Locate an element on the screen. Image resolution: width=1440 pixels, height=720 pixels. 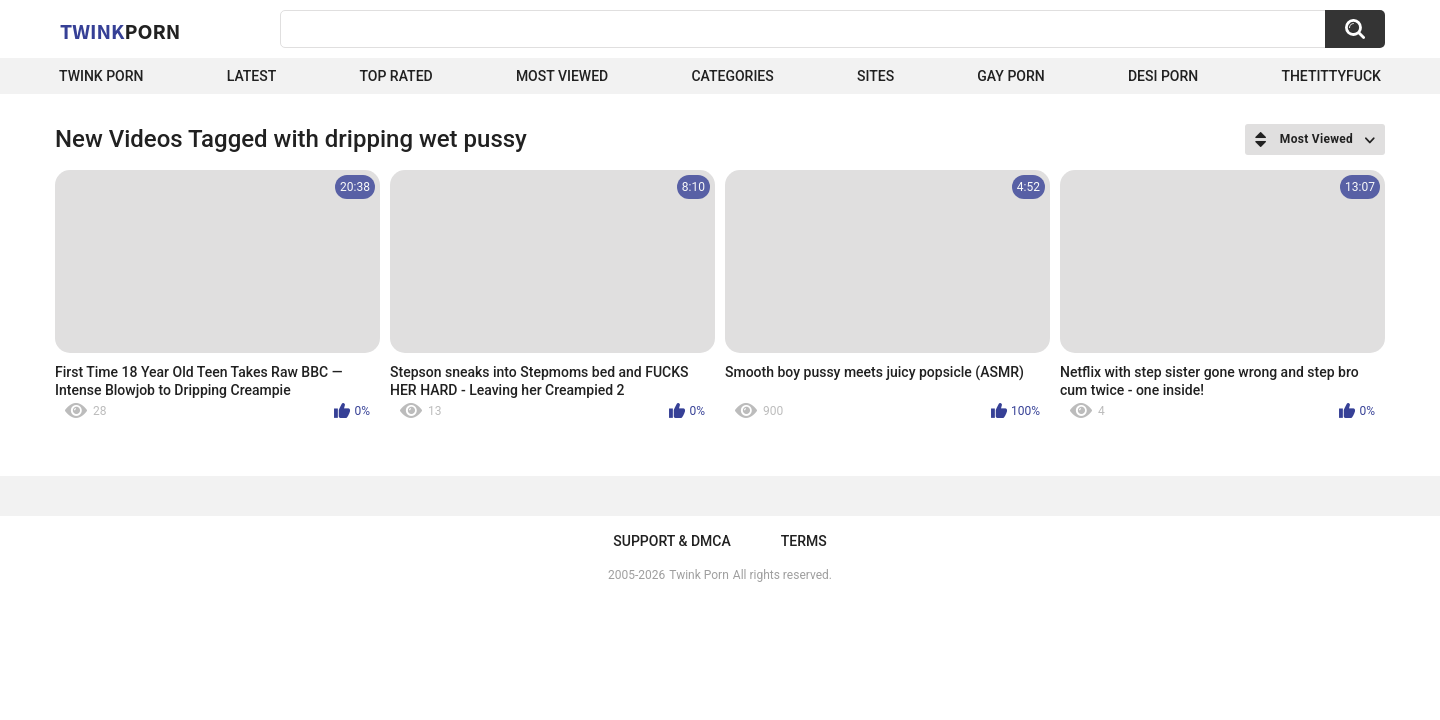
Sites is located at coordinates (875, 76).